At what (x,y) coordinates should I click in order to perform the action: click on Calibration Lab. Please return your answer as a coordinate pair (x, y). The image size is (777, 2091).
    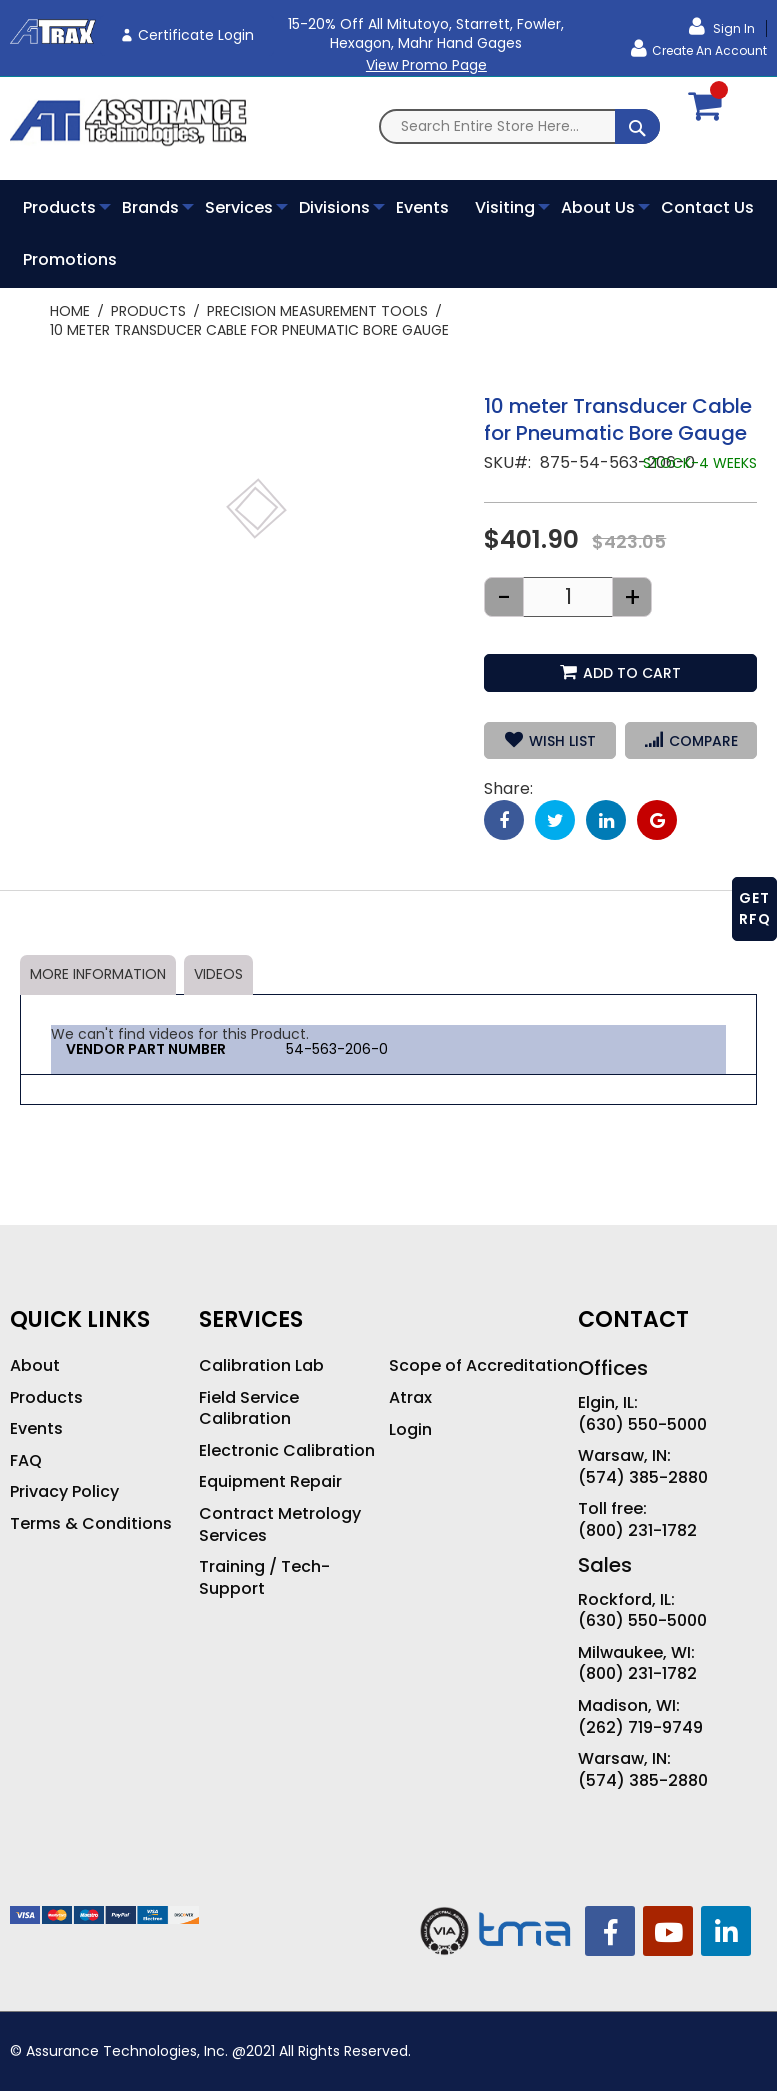
    Looking at the image, I should click on (261, 1366).